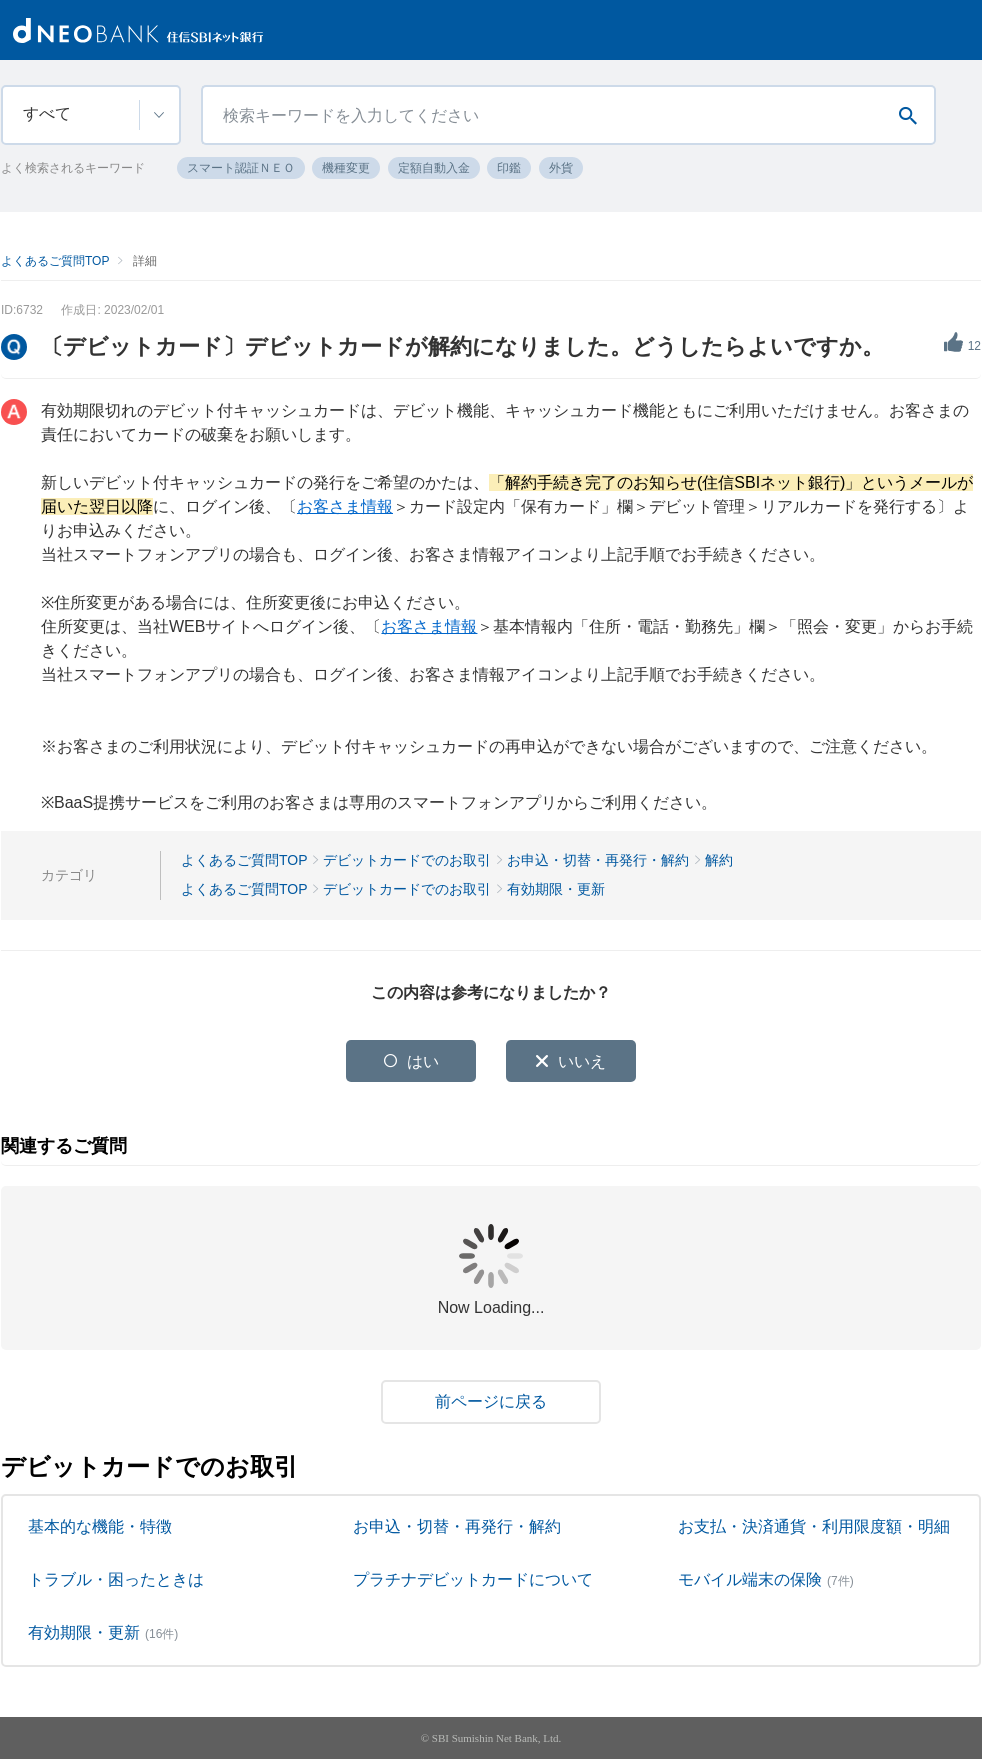 The image size is (982, 1759). What do you see at coordinates (55, 261) in the screenshot?
I see `よくあるご質問TOP` at bounding box center [55, 261].